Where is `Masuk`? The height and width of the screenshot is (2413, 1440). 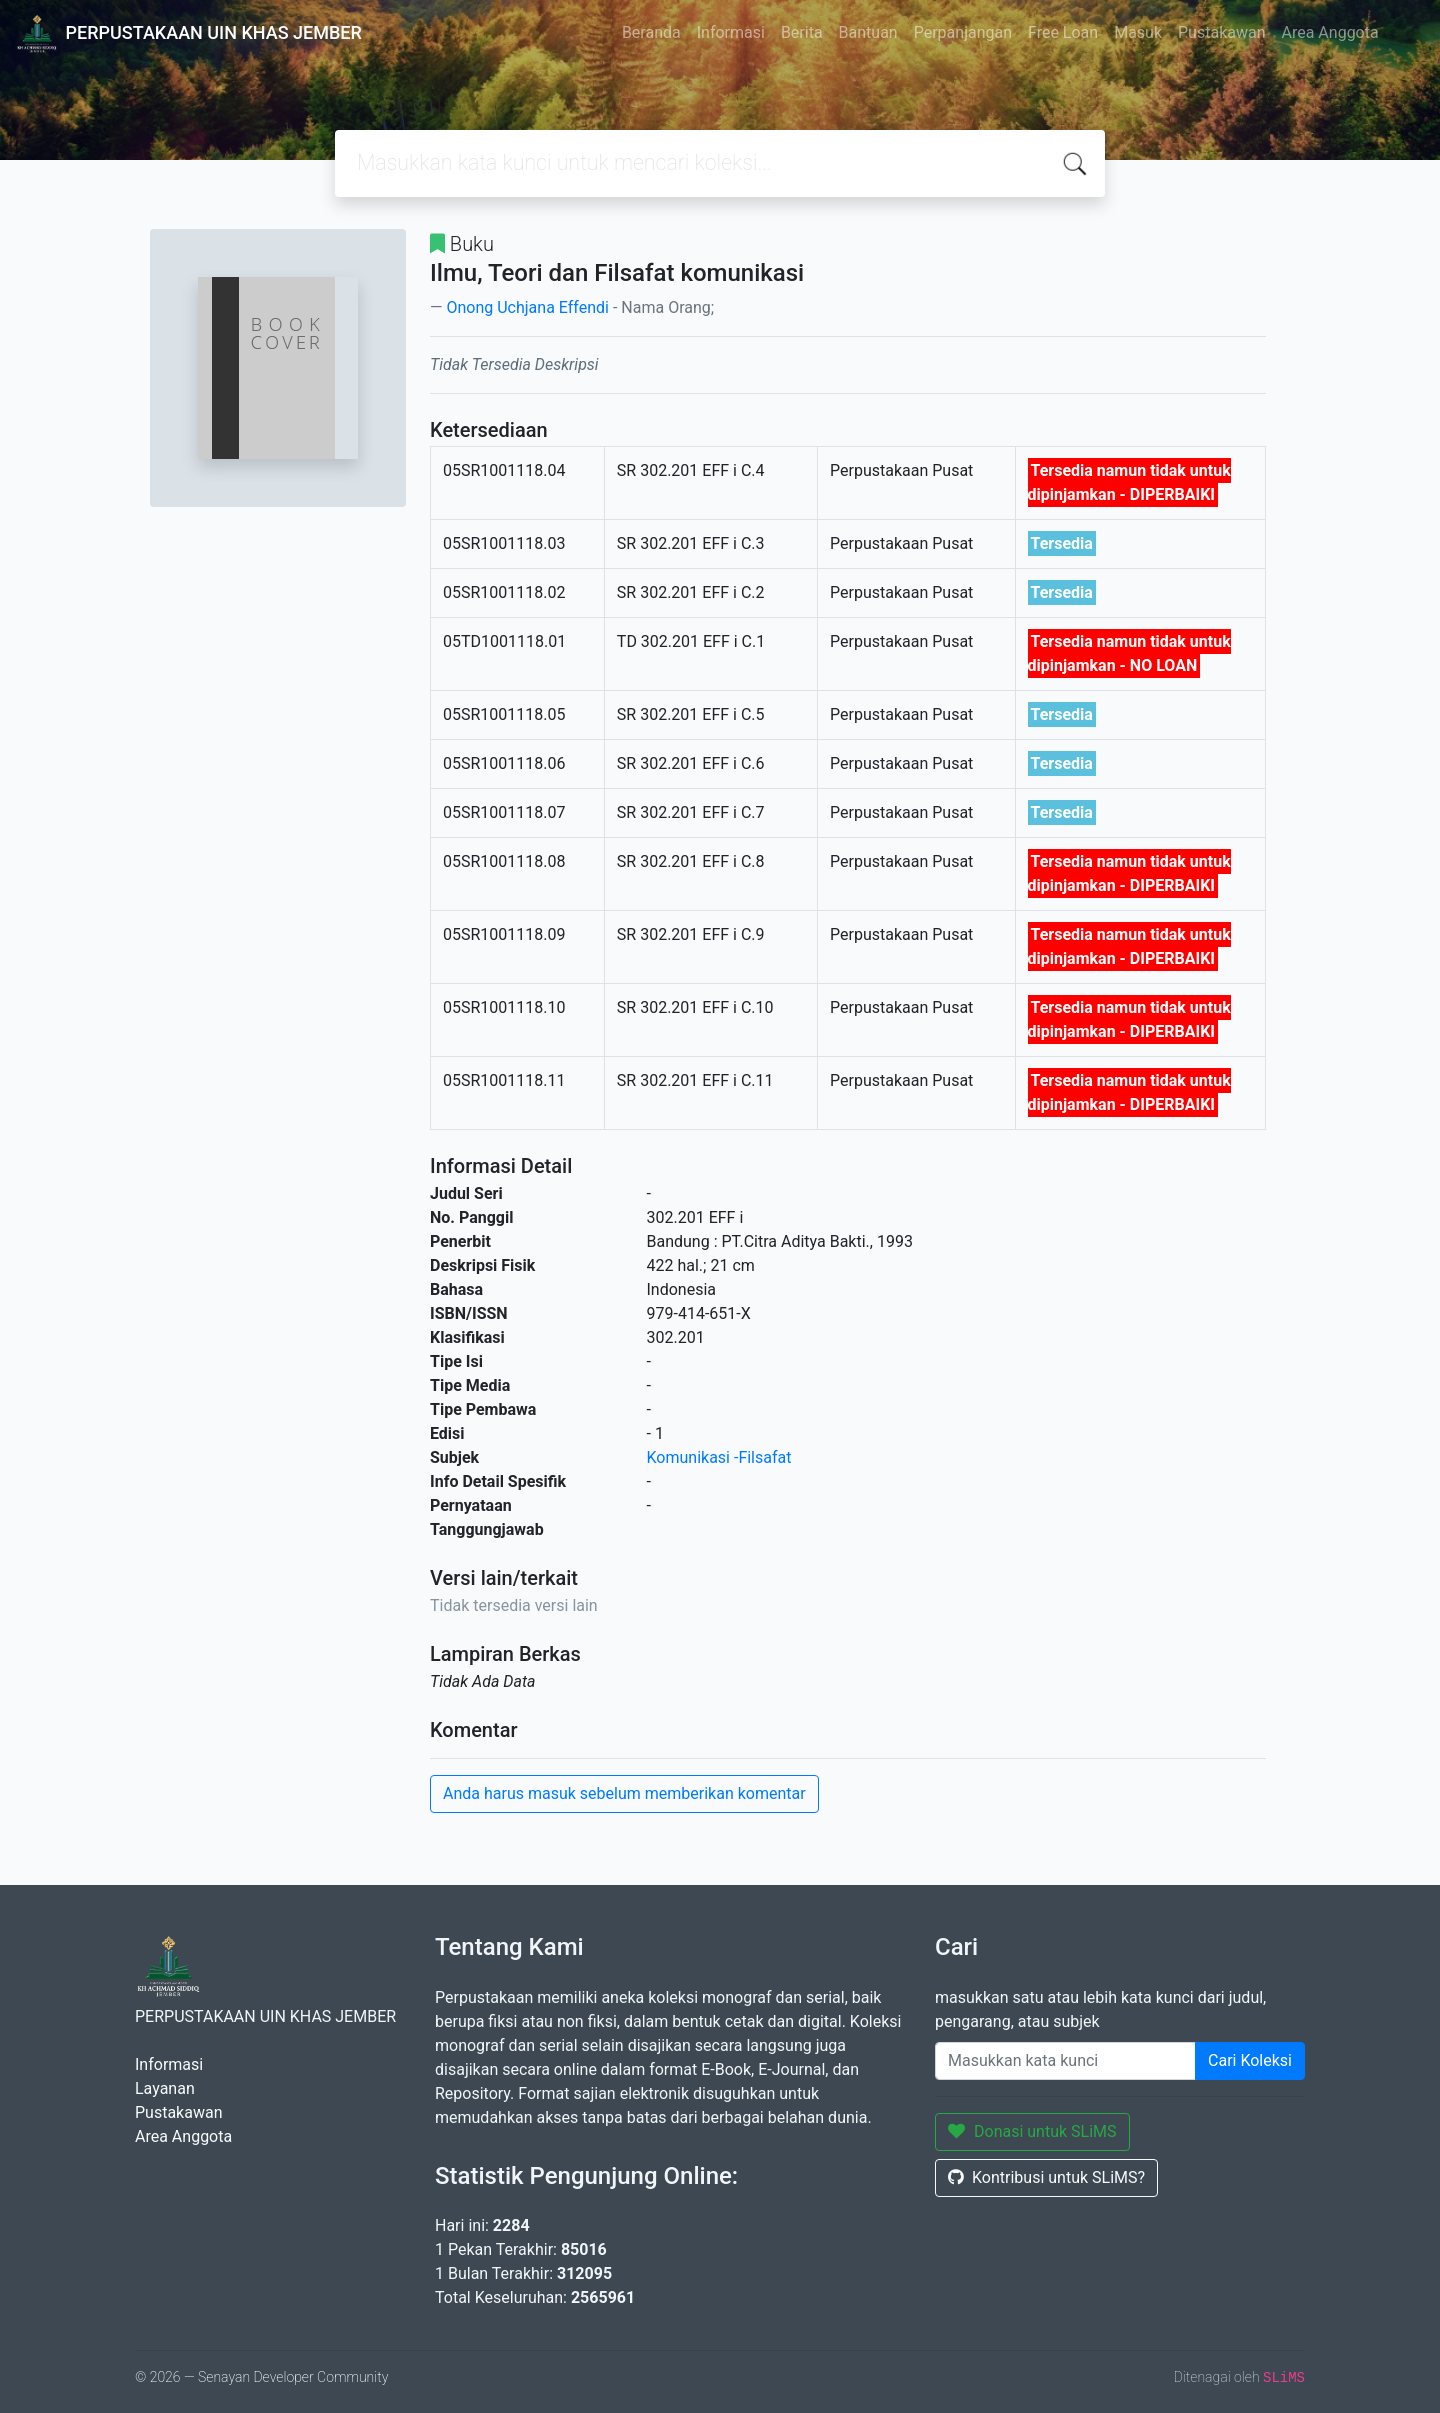
Masuk is located at coordinates (1138, 32).